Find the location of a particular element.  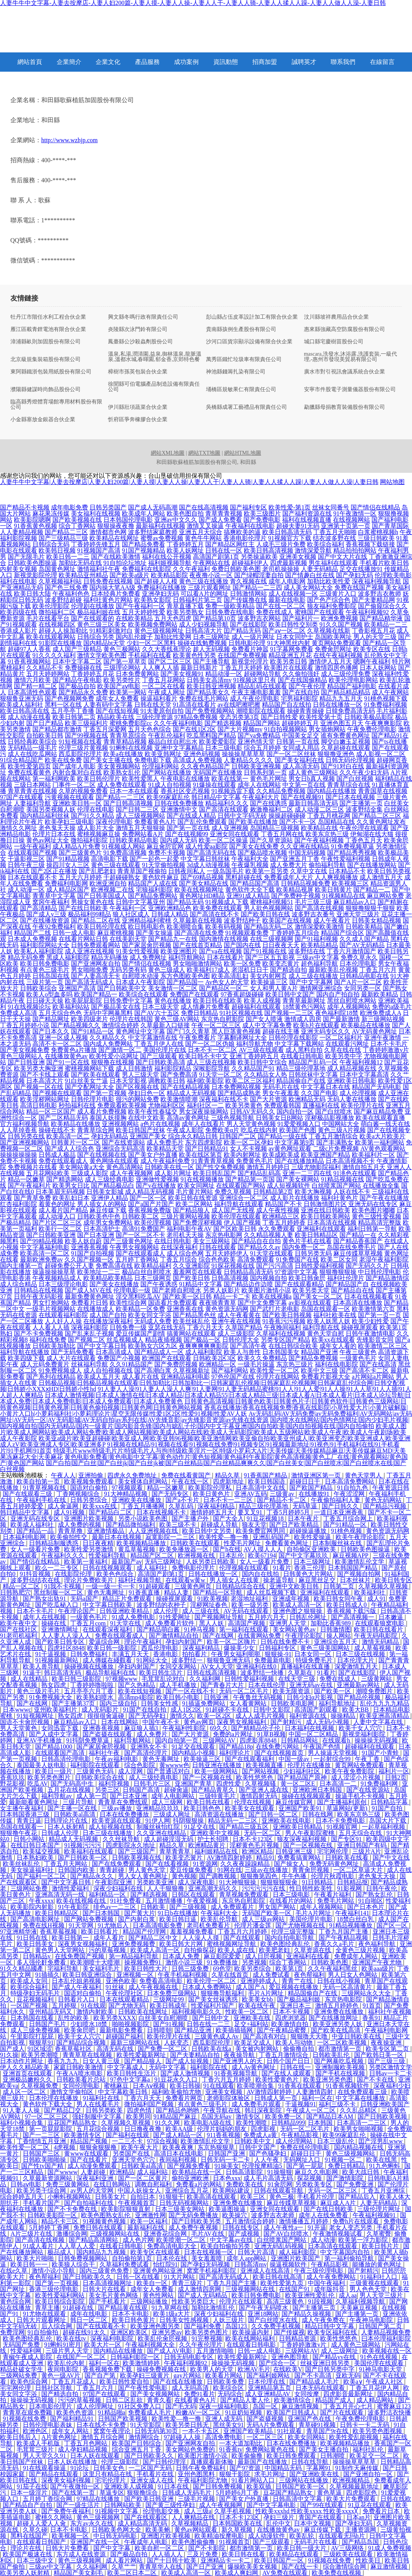

成年人在线视频 is located at coordinates (45, 1617).